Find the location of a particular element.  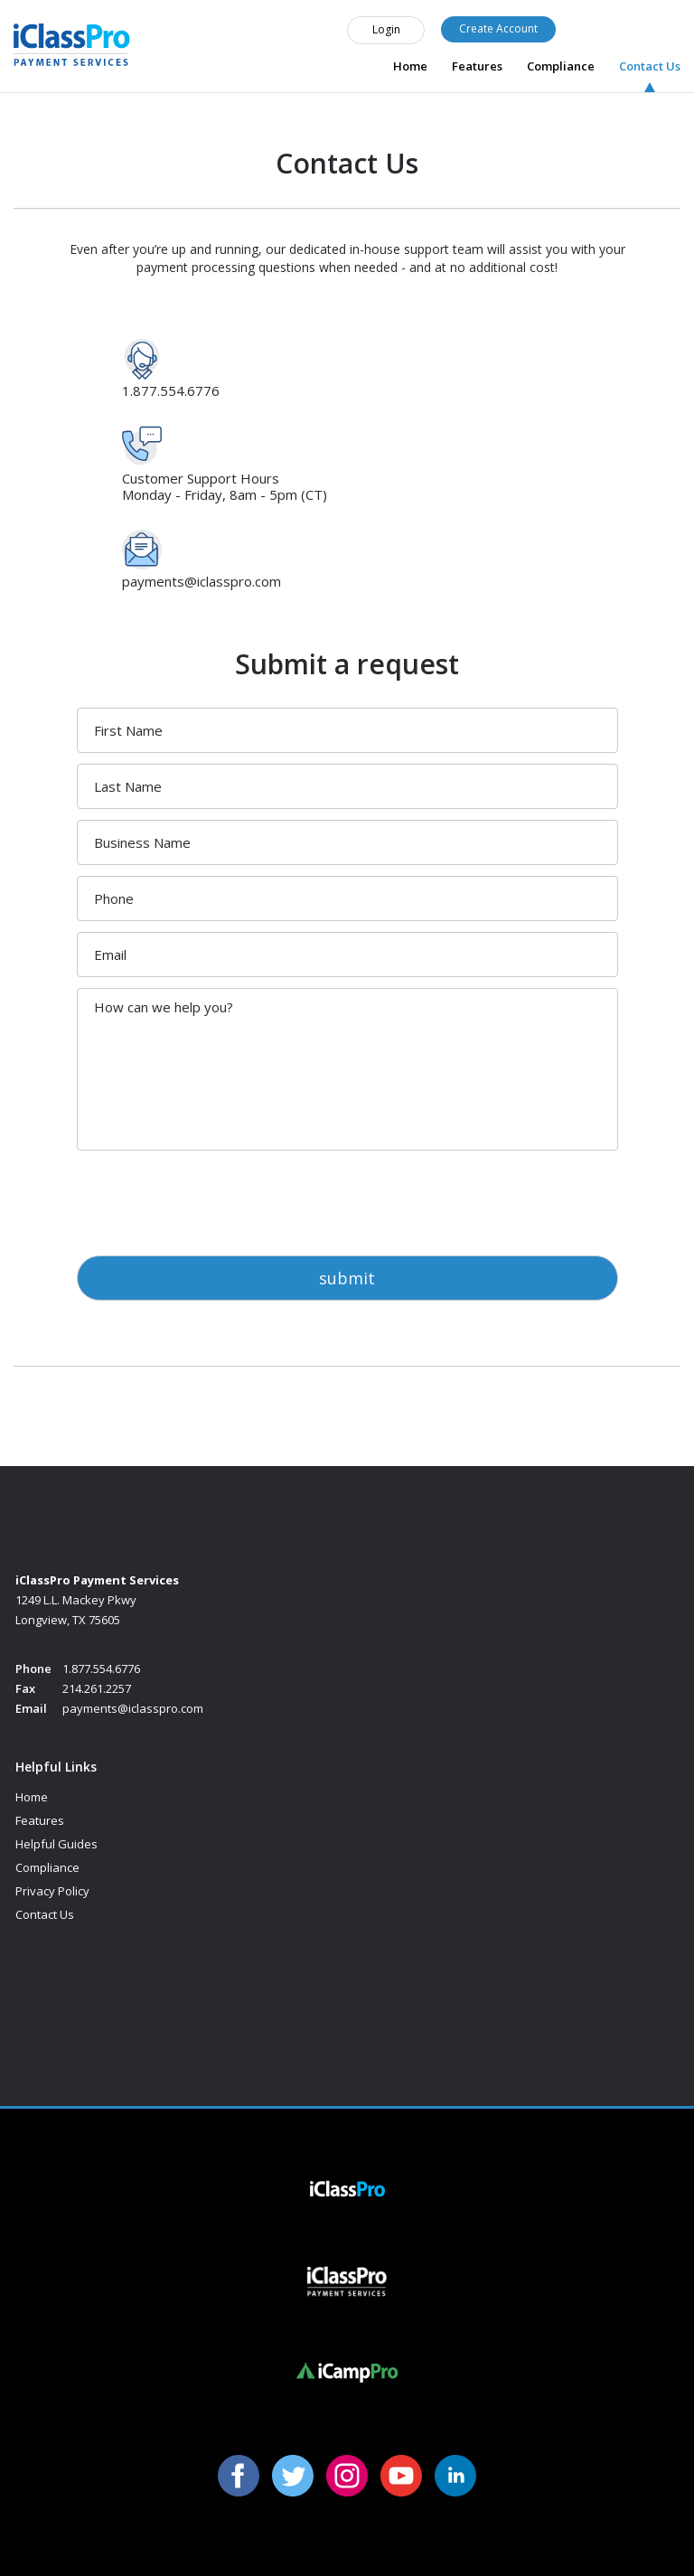

Features is located at coordinates (477, 66).